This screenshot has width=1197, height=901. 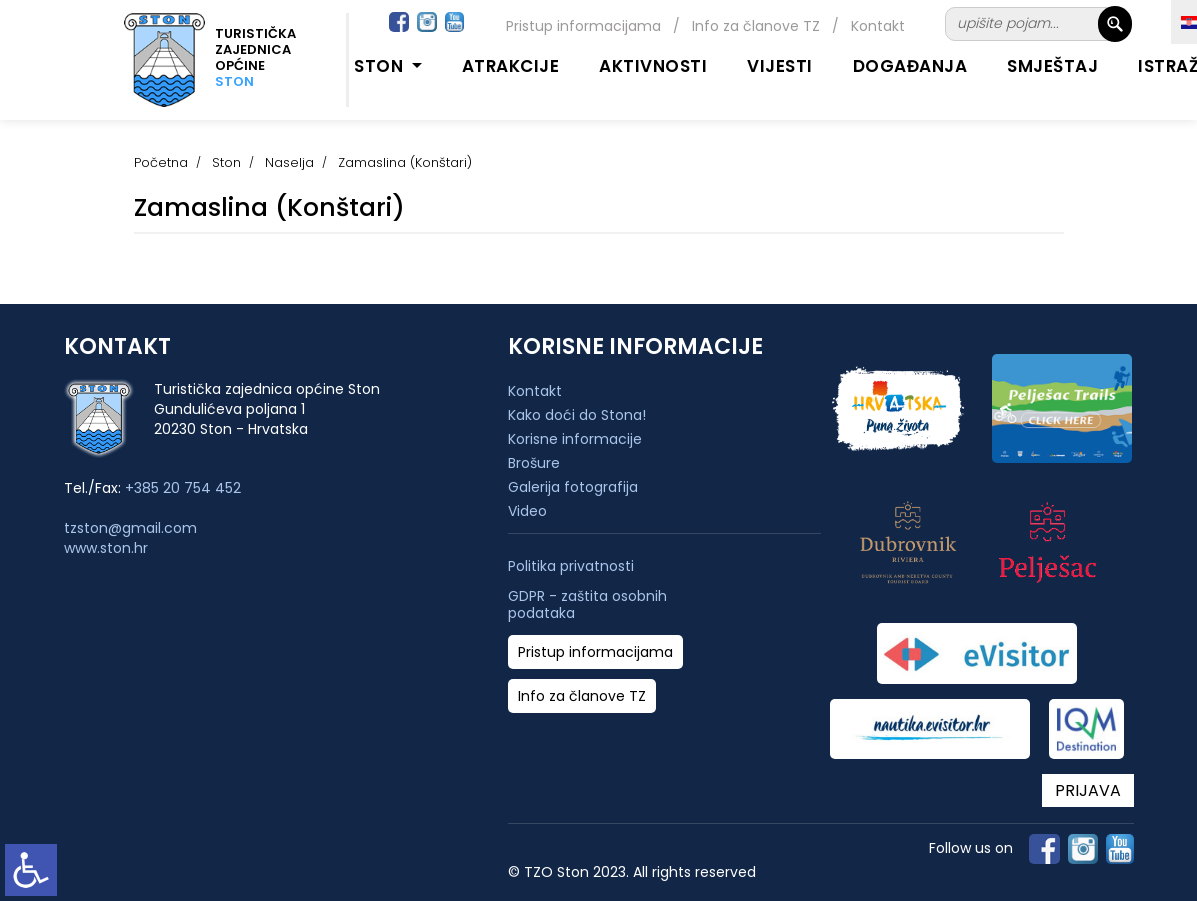 I want to click on Naselja, so click(x=289, y=162).